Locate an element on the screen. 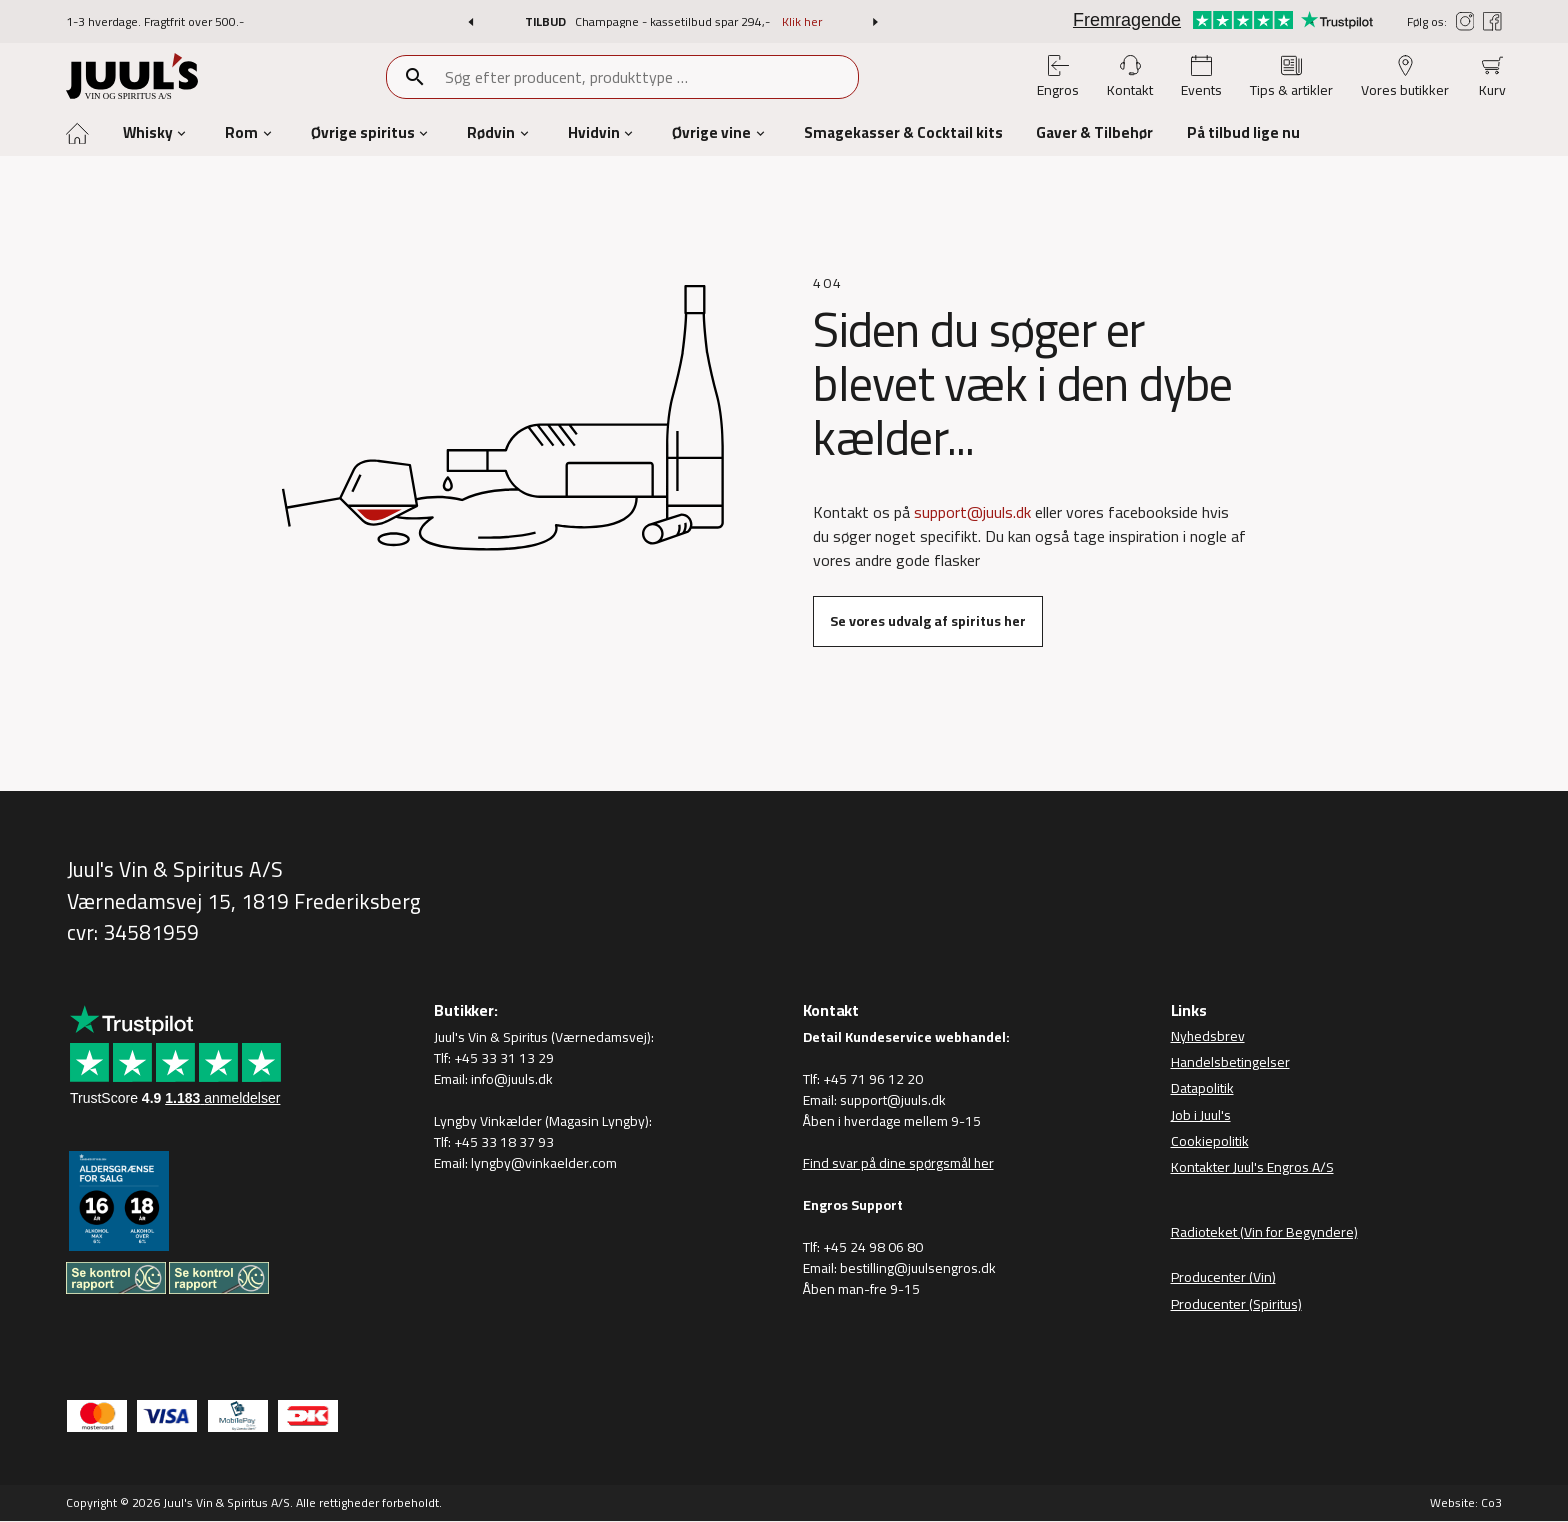  Champagne - kassetilbud spar 294,- is located at coordinates (674, 21).